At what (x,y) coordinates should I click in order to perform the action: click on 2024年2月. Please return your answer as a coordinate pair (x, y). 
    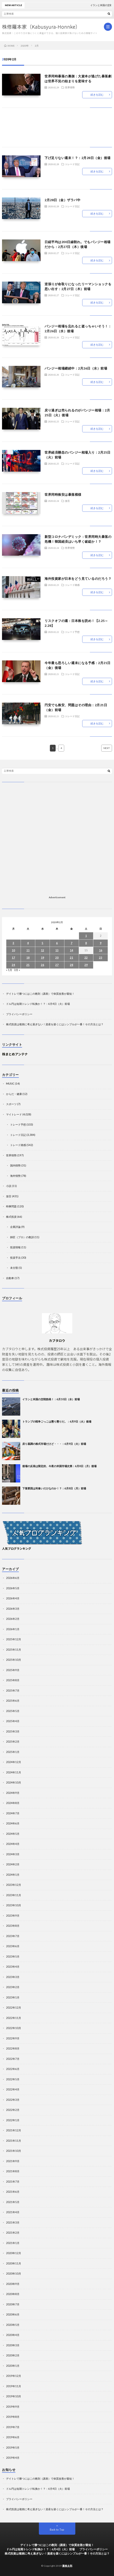
    Looking at the image, I should click on (12, 1864).